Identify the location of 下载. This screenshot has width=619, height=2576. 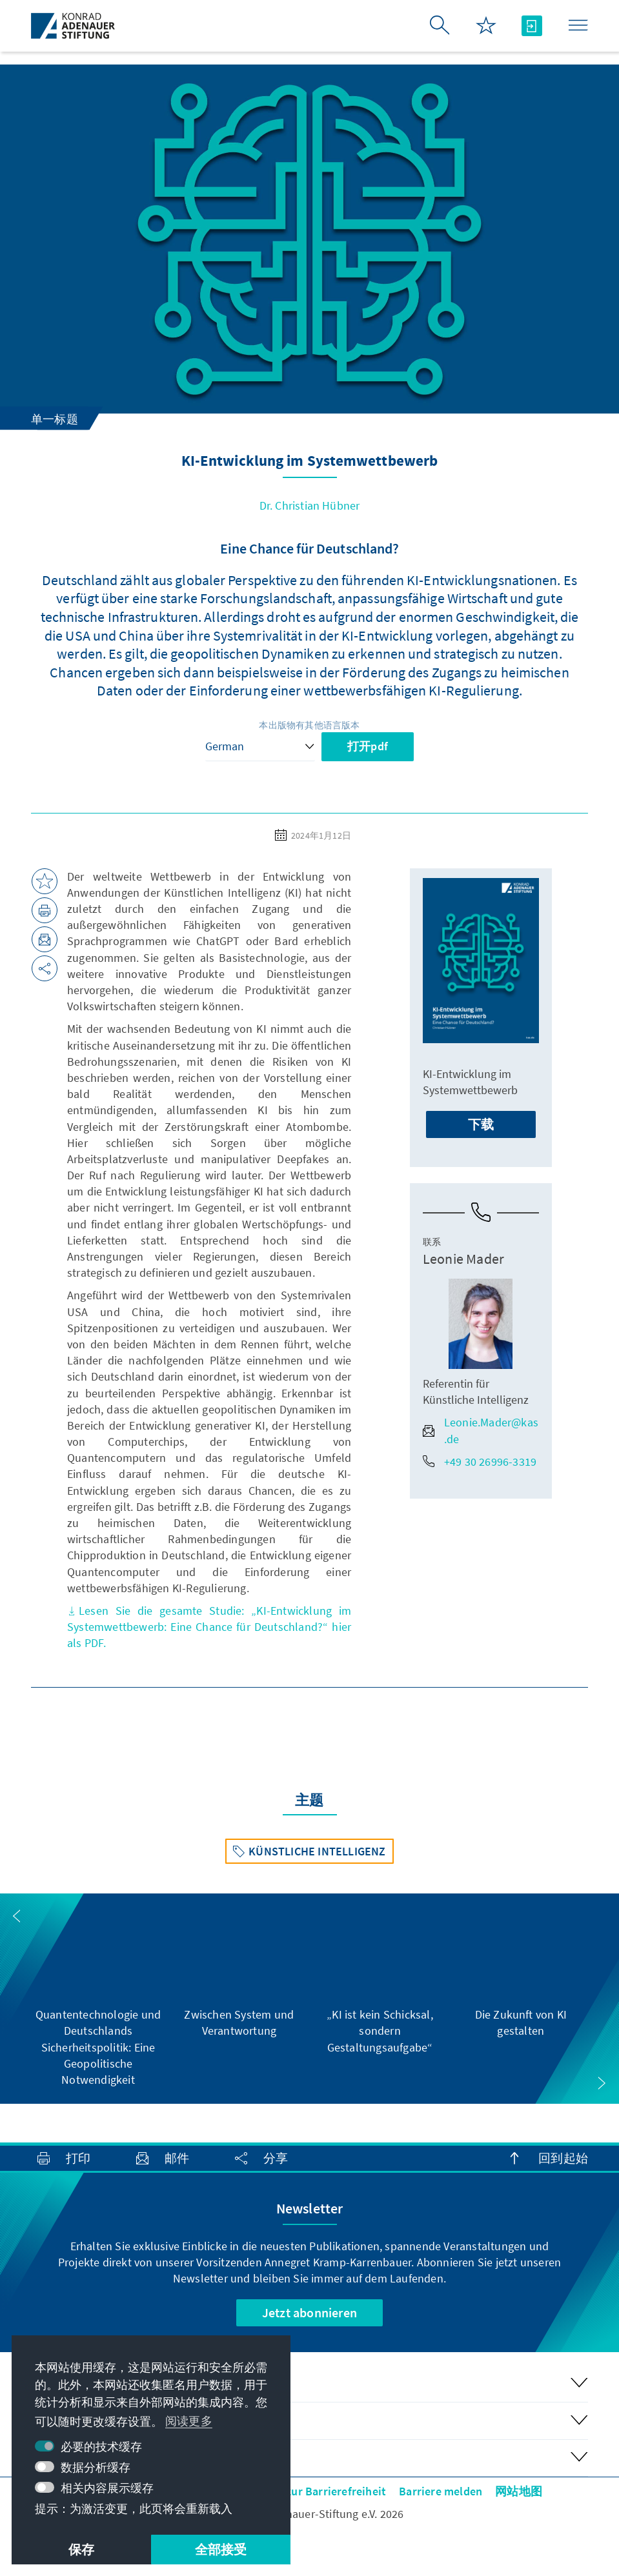
(481, 1124).